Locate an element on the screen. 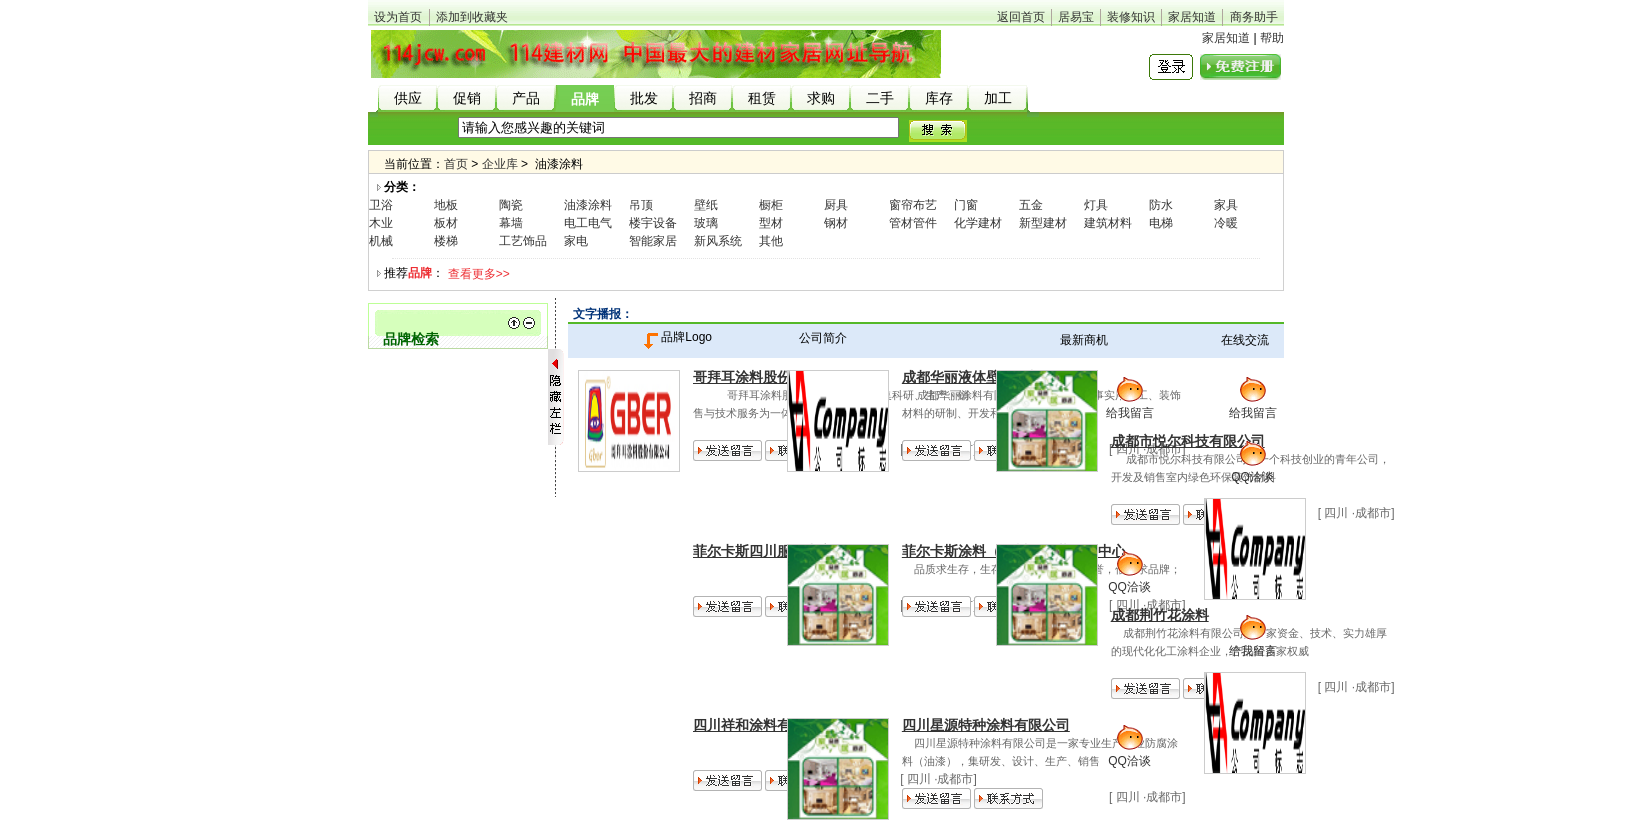 The width and height of the screenshot is (1652, 829). 成都市悦尔科技有限公司 is located at coordinates (1188, 441).